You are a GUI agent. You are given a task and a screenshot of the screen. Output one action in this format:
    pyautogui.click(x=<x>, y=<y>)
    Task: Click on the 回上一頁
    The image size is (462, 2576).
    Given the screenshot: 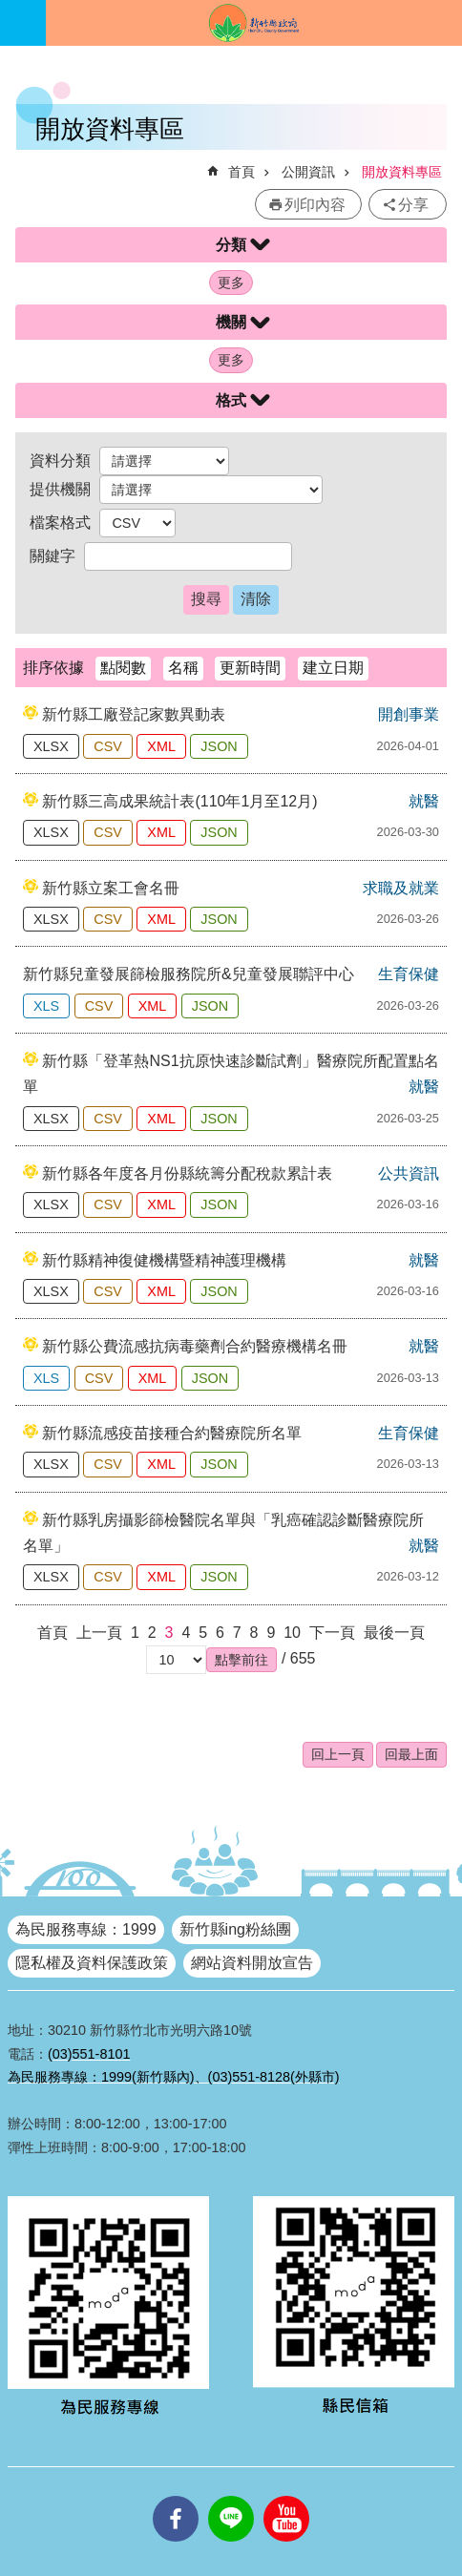 What is the action you would take?
    pyautogui.click(x=338, y=1754)
    